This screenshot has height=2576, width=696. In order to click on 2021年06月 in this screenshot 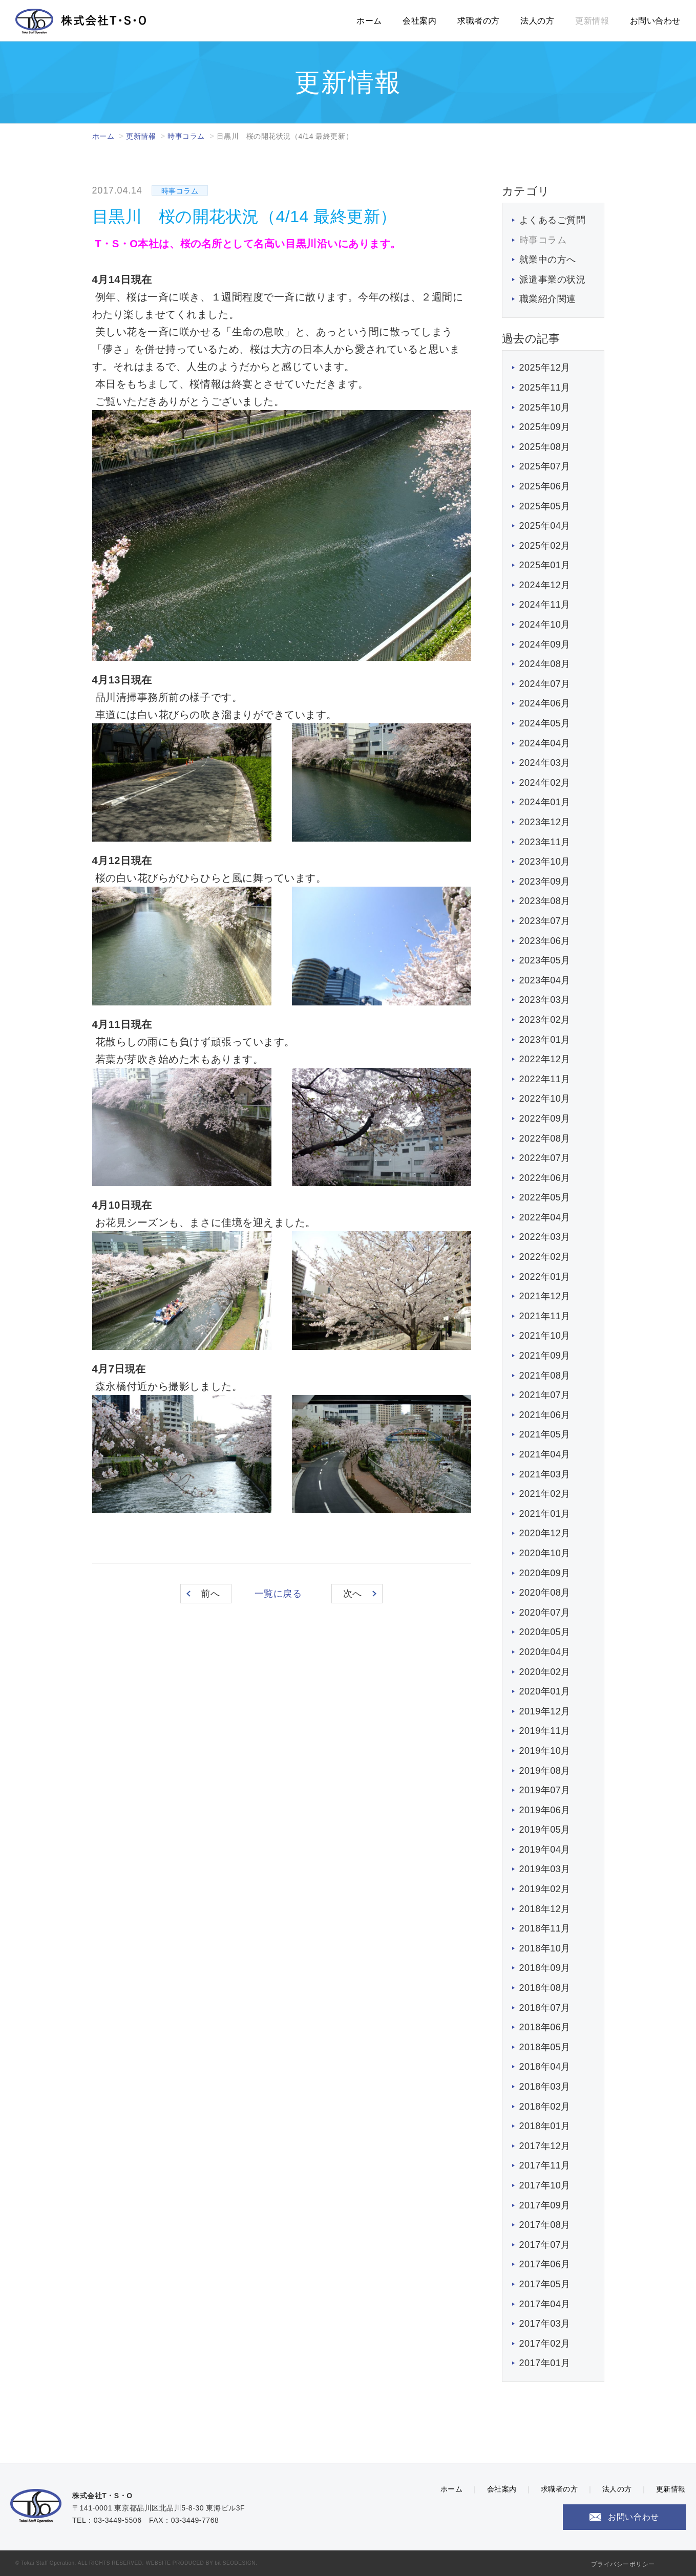, I will do `click(545, 1415)`.